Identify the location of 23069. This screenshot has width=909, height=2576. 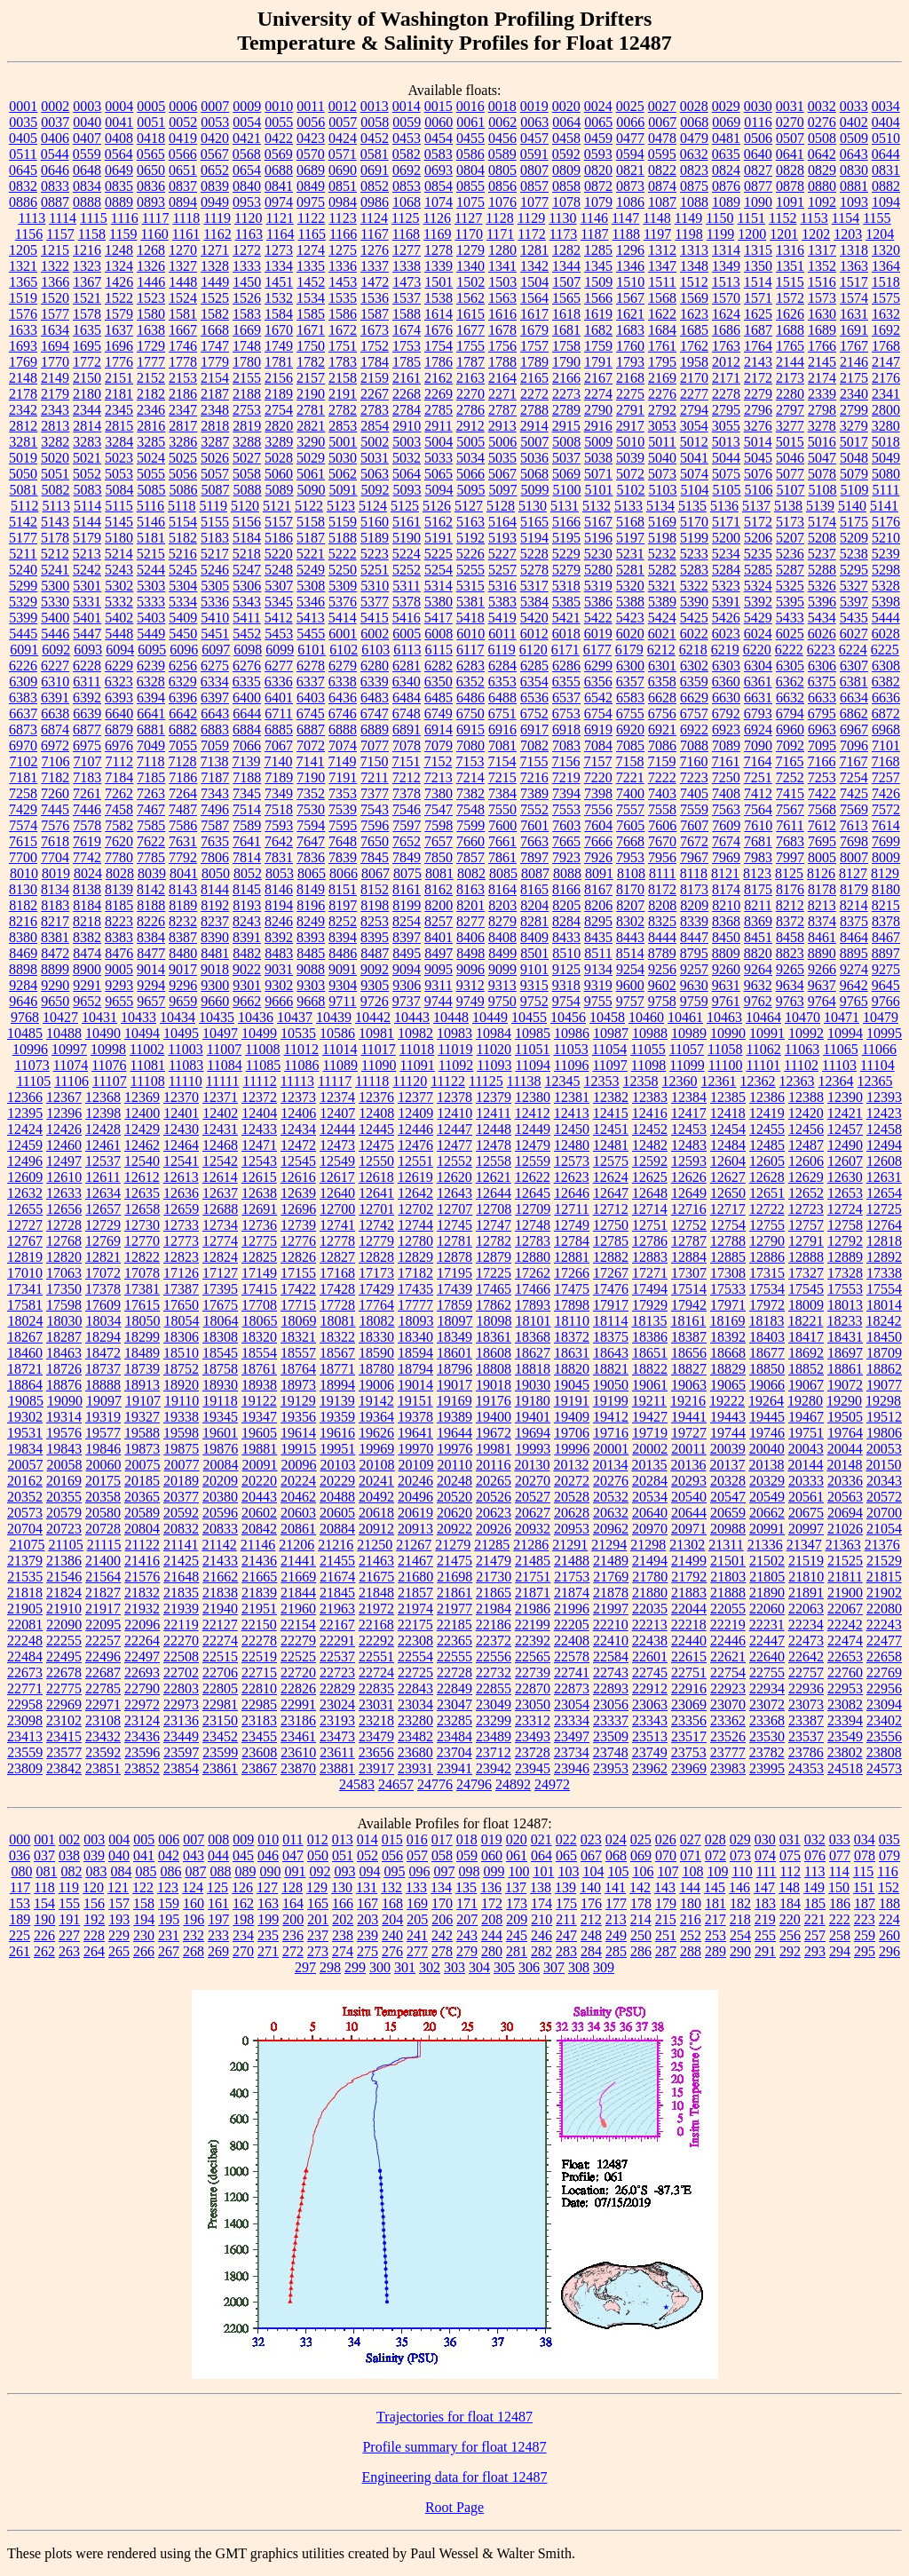
(689, 1704).